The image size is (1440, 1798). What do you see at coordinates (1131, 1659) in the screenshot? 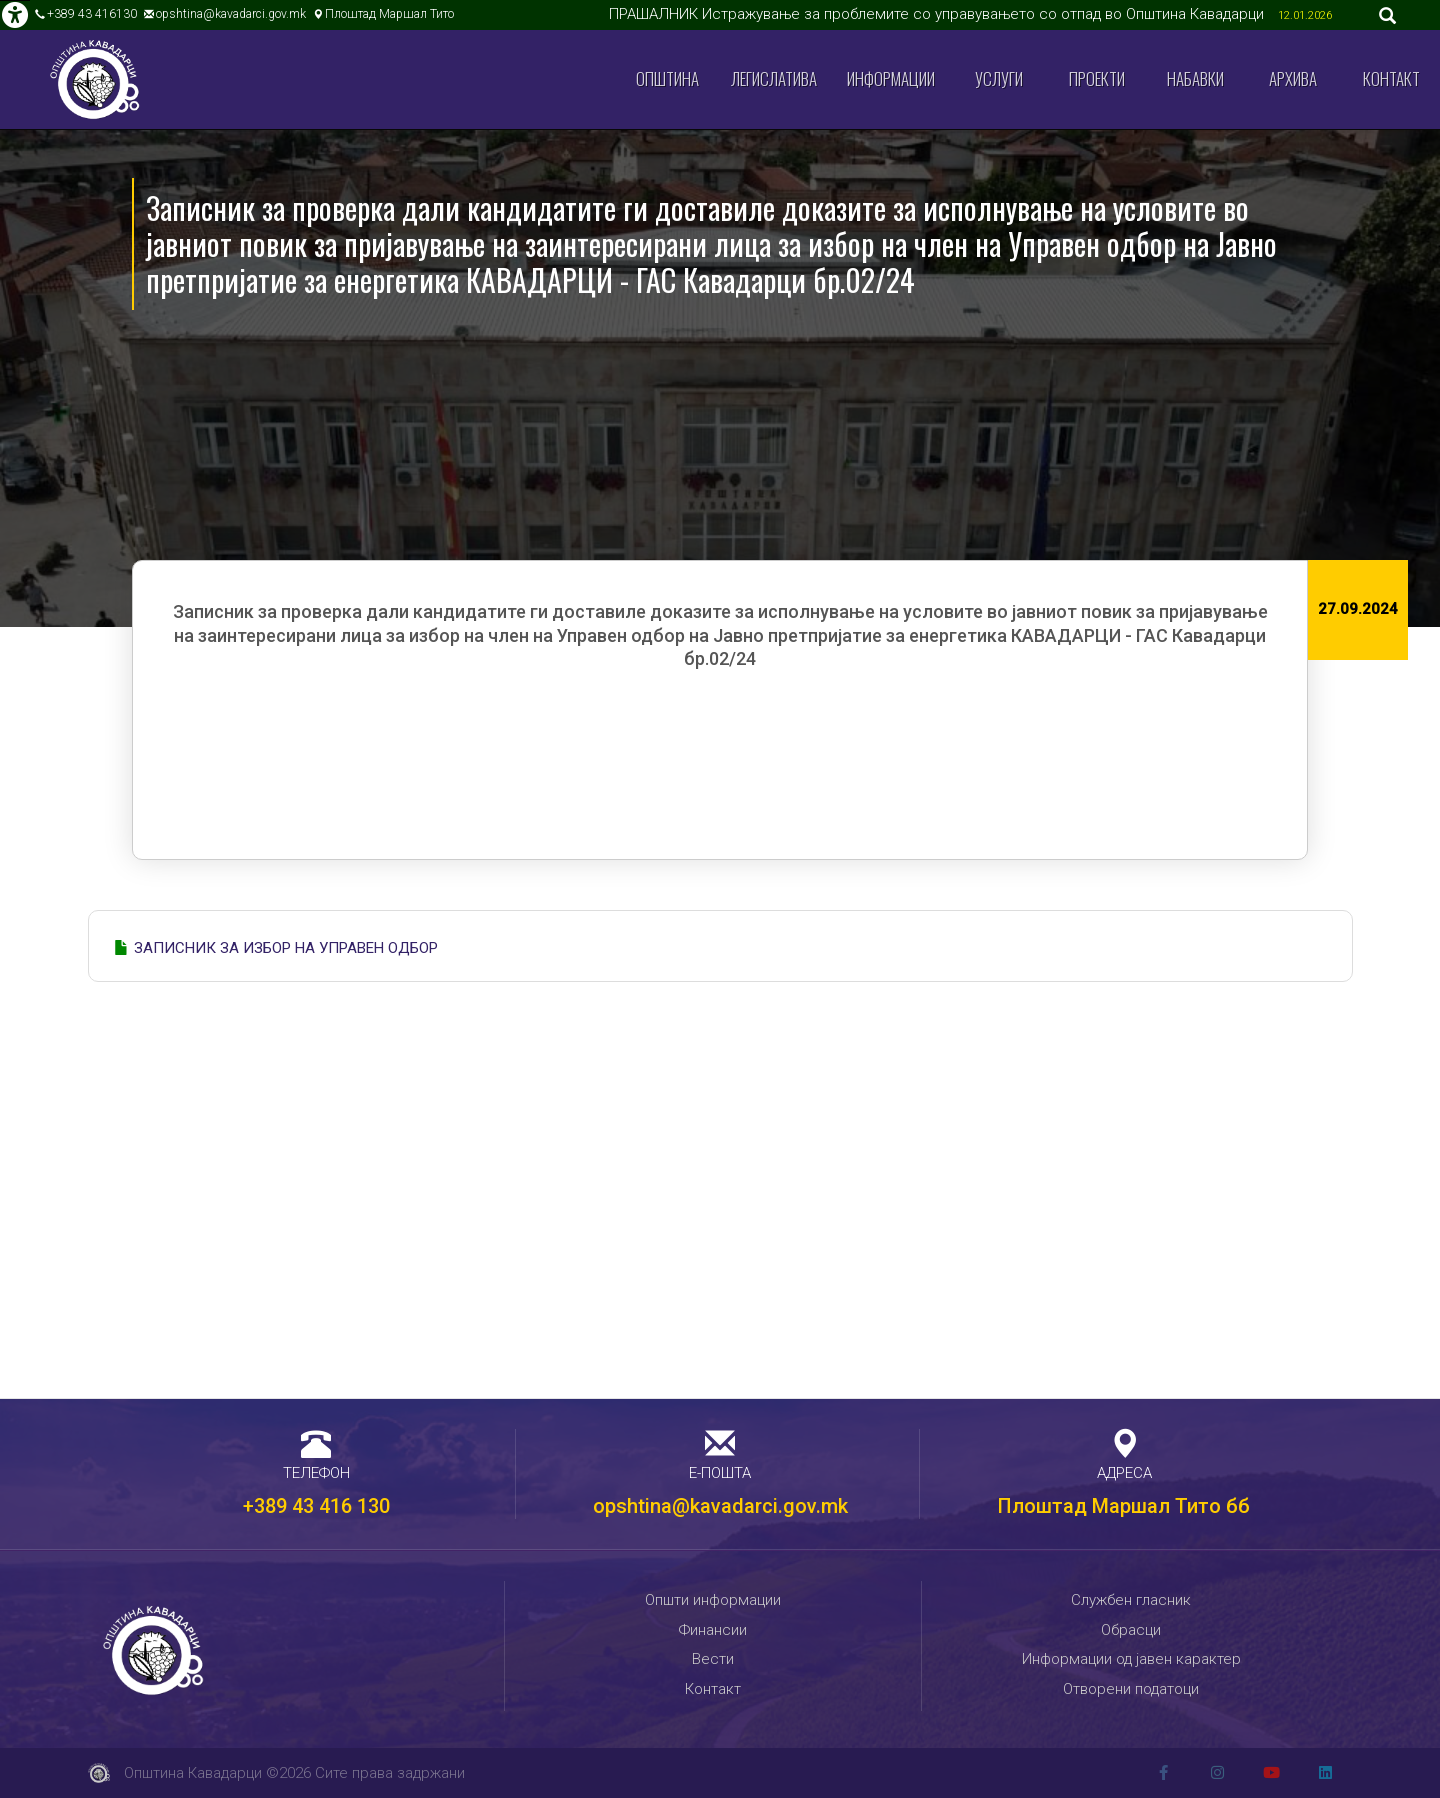
I see `Информации од јавен карактер` at bounding box center [1131, 1659].